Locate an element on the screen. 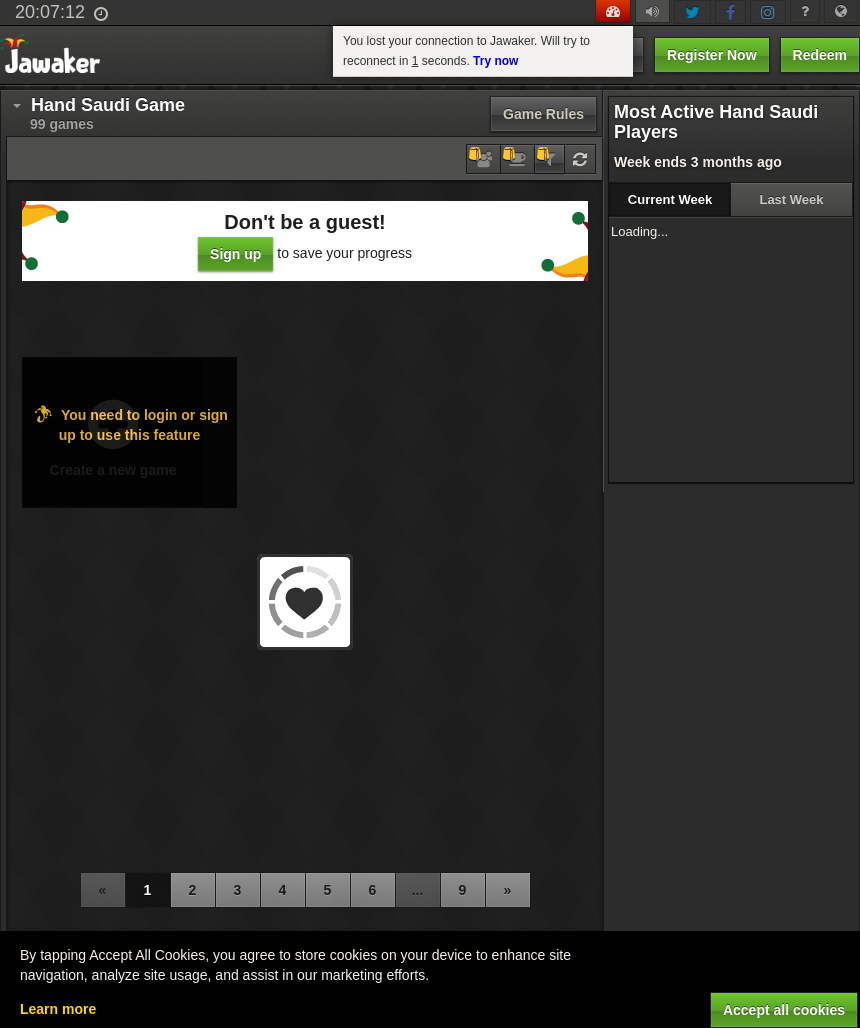 This screenshot has width=860, height=1028. Game Rules is located at coordinates (543, 114).